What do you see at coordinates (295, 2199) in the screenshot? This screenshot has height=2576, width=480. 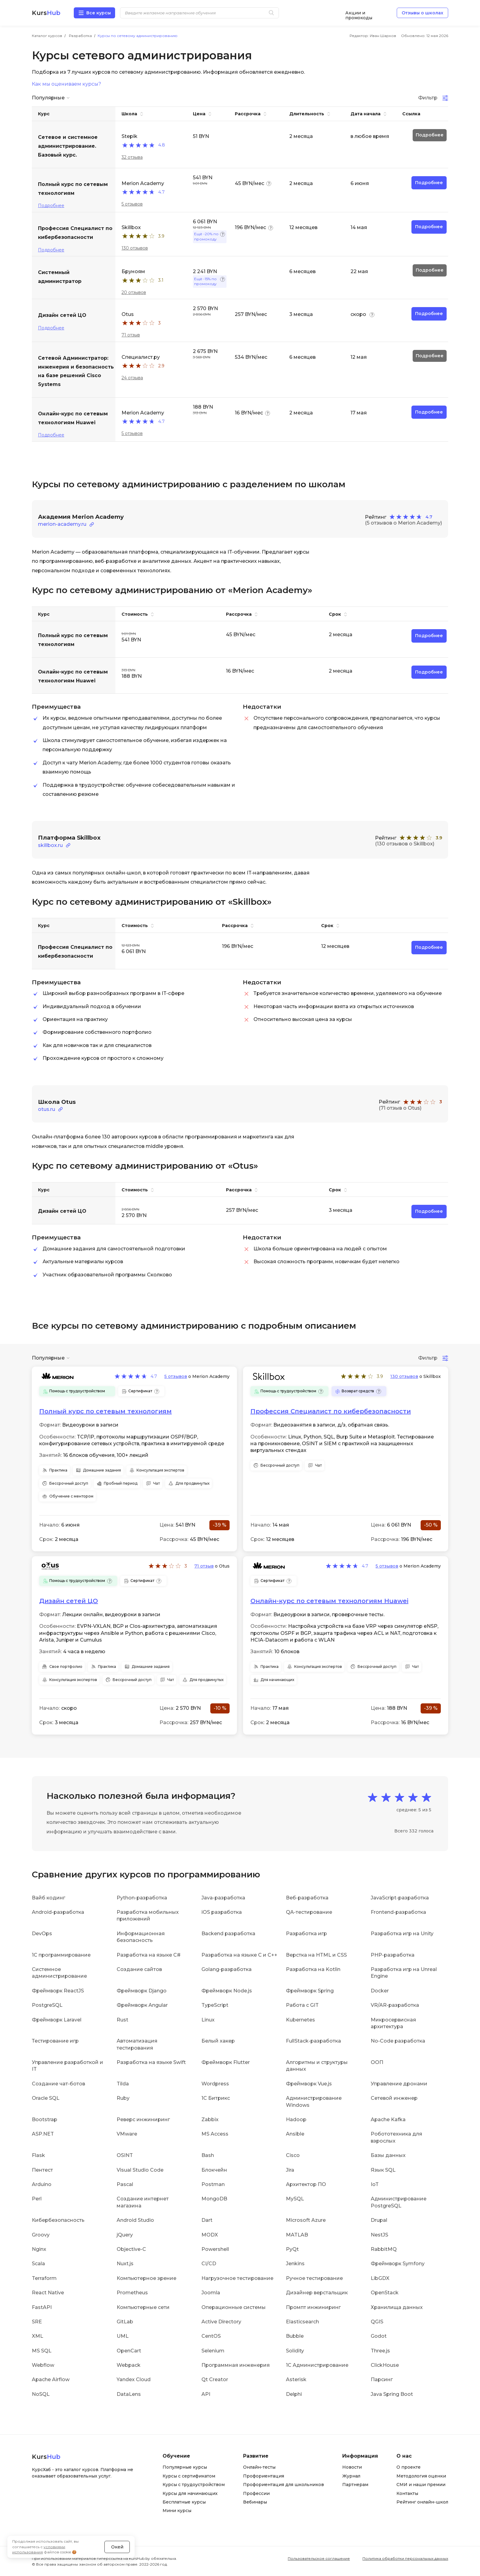 I see `MySQL` at bounding box center [295, 2199].